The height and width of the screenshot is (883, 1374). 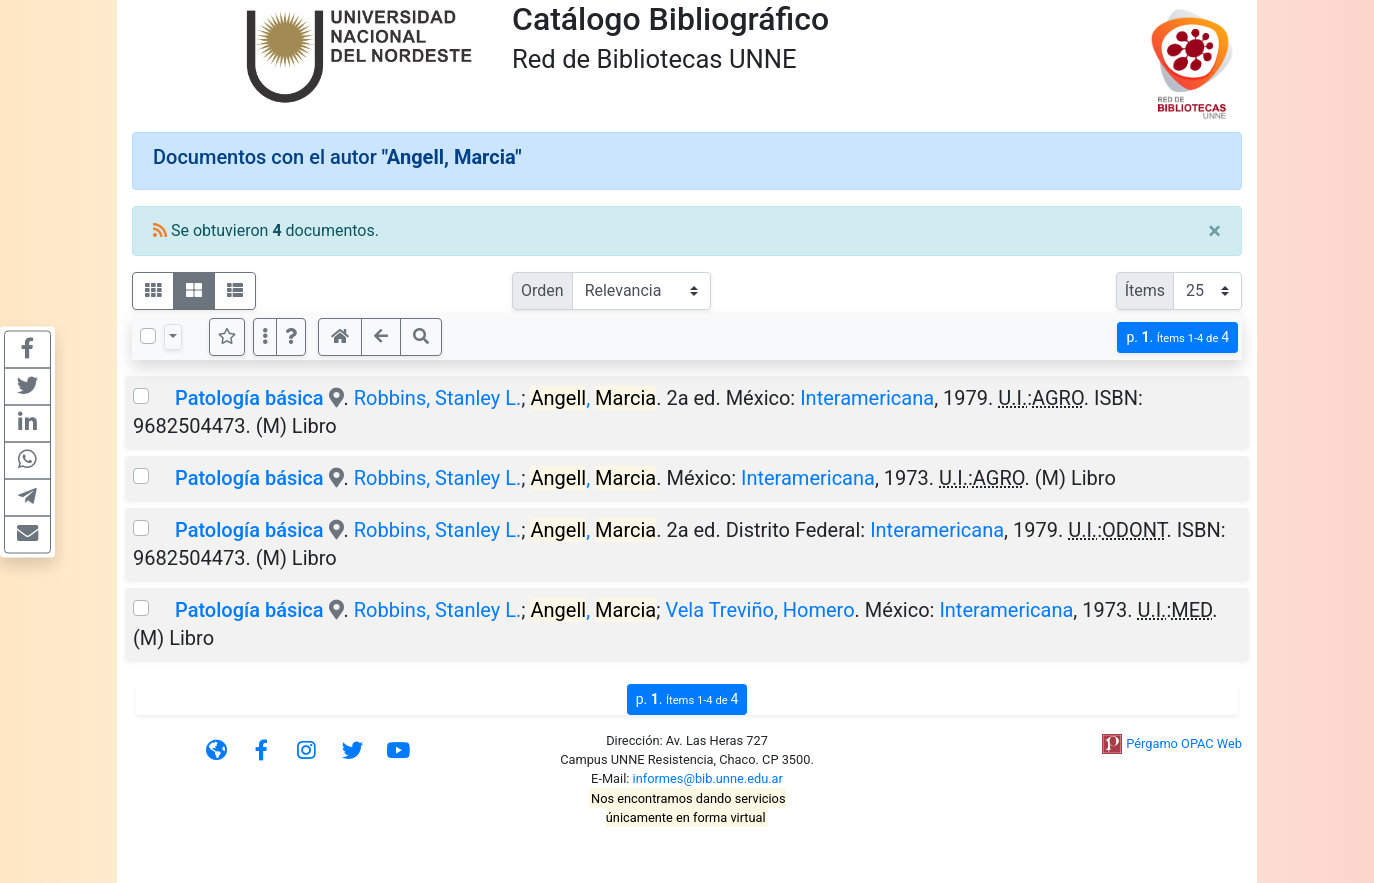 I want to click on p., so click(x=1177, y=337).